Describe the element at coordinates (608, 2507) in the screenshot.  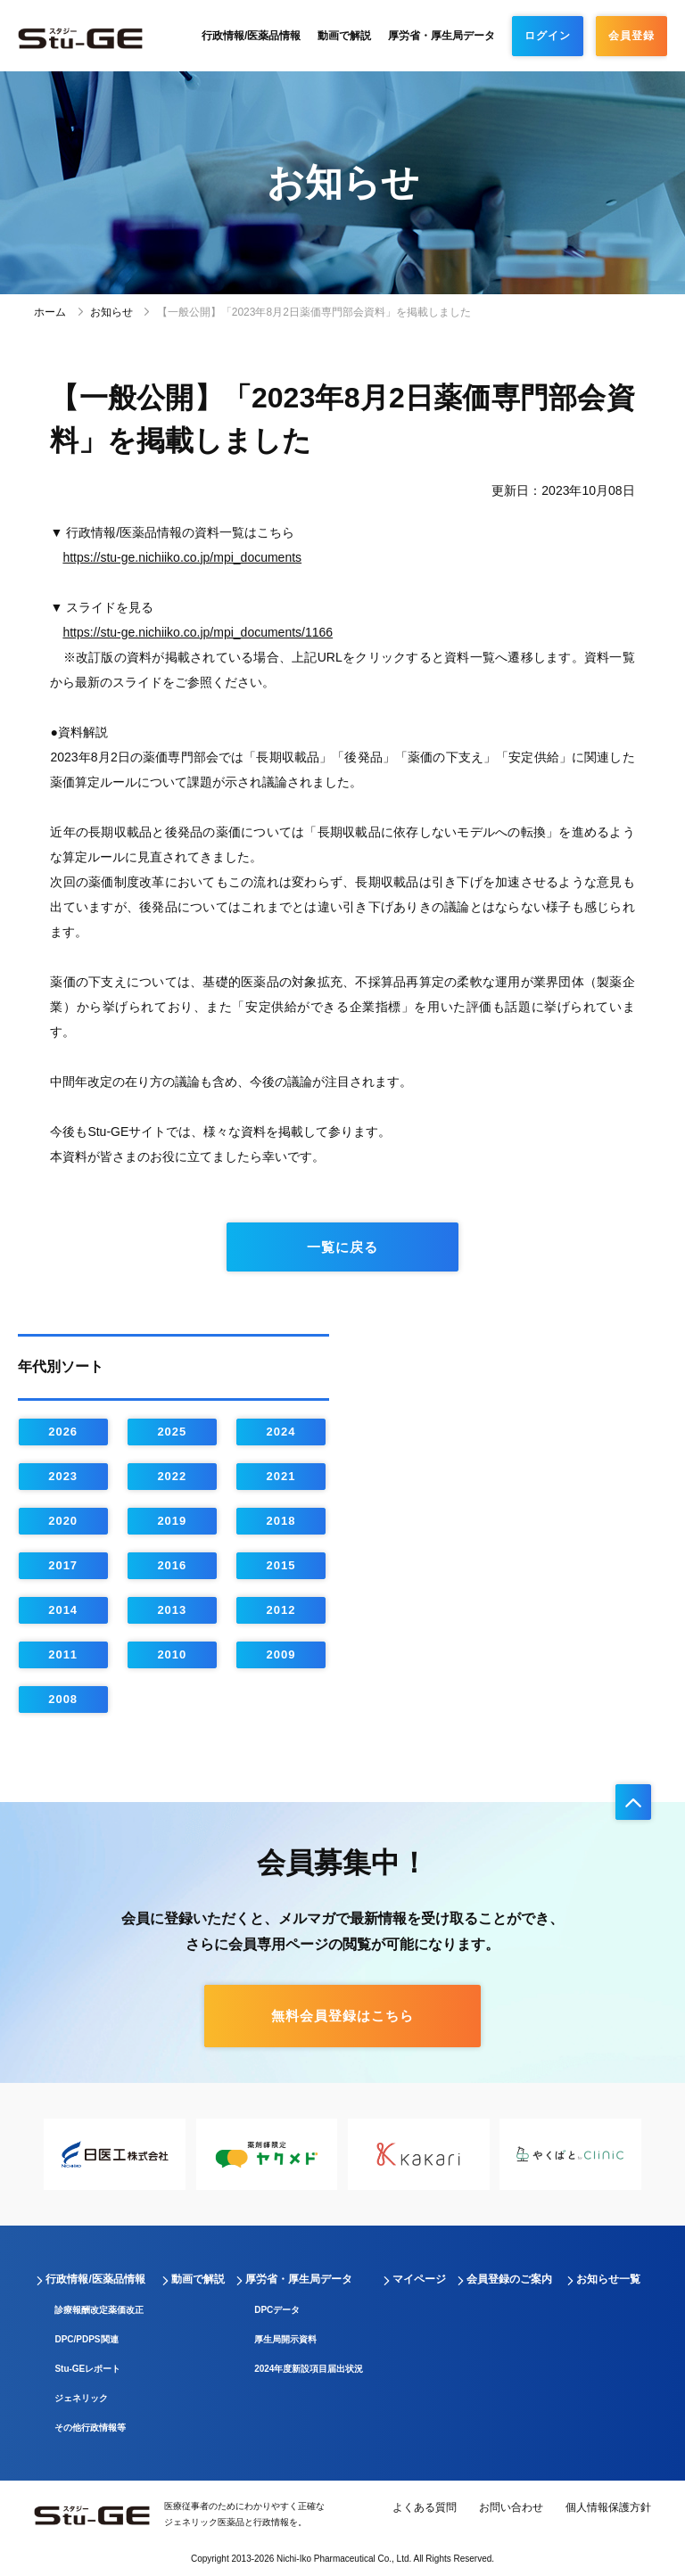
I see `個人情報保護方針` at that location.